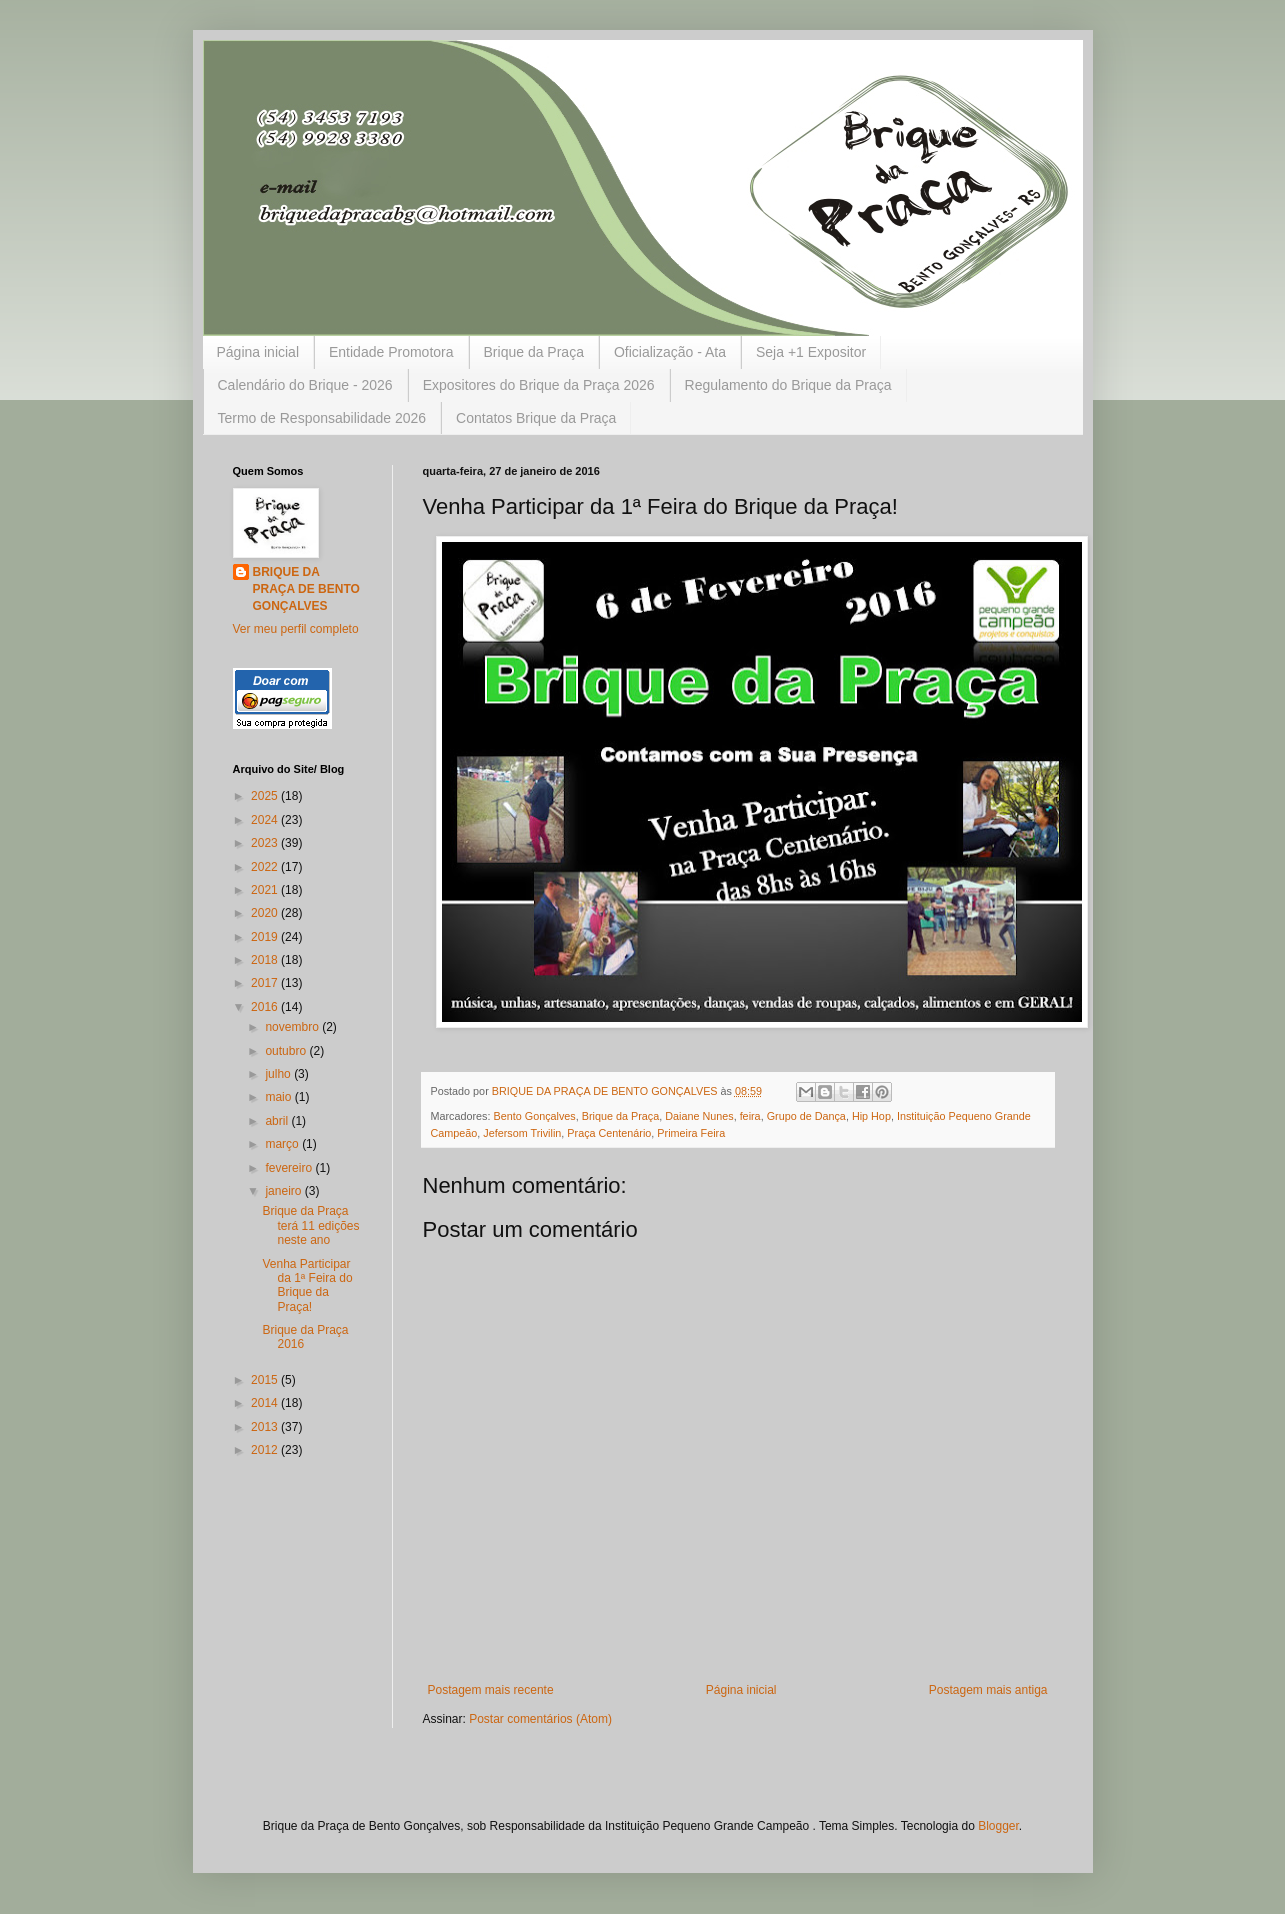  What do you see at coordinates (670, 352) in the screenshot?
I see `Oficialização - Ata` at bounding box center [670, 352].